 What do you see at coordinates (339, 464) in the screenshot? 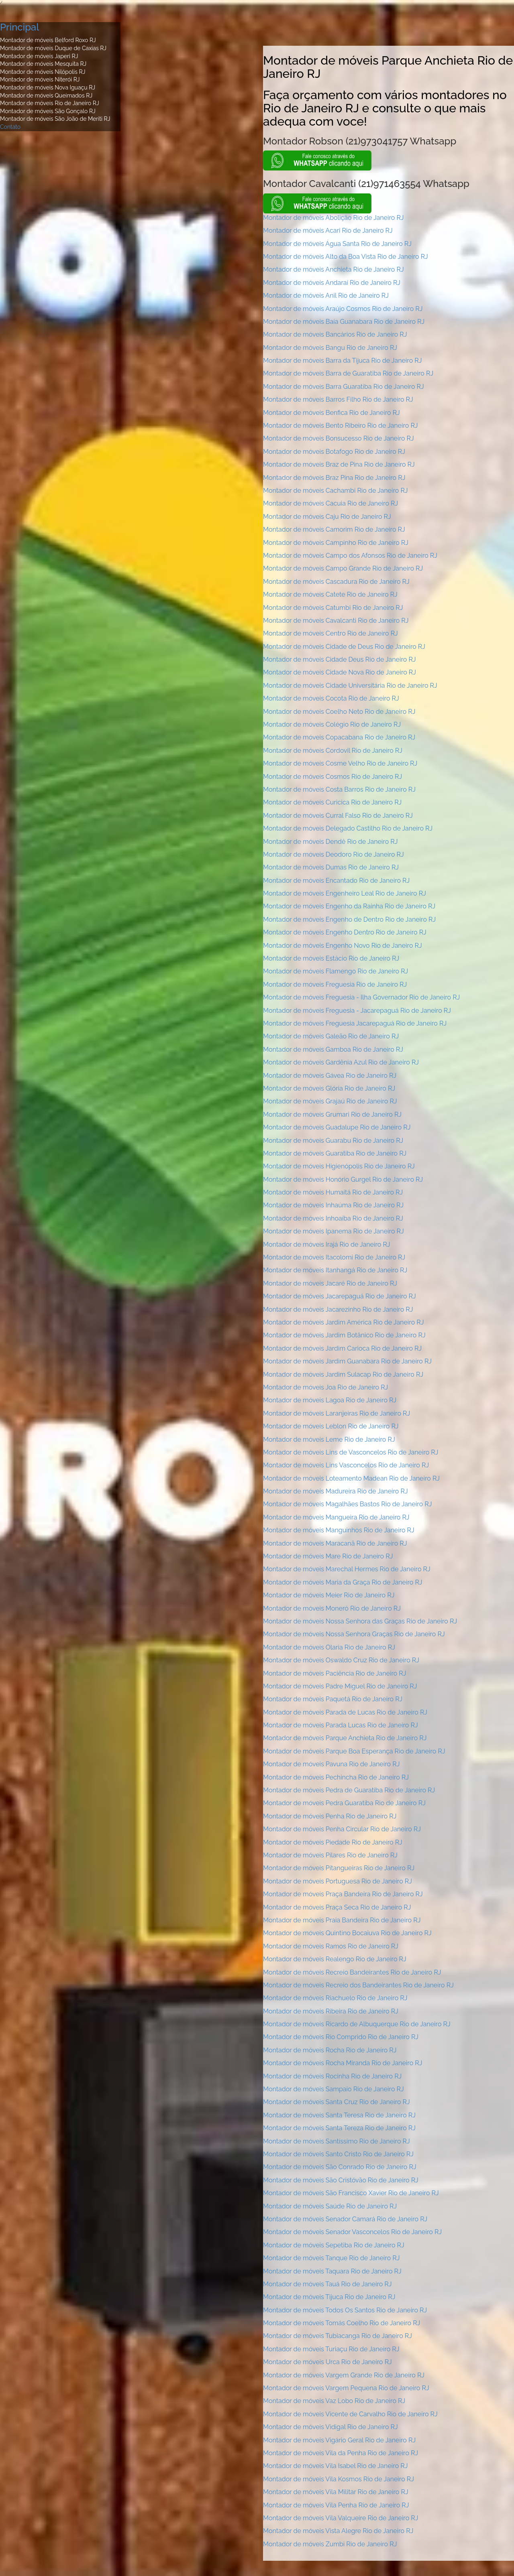
I see `Montador de móveis Braz de Pina Rio de Janeiro RJ` at bounding box center [339, 464].